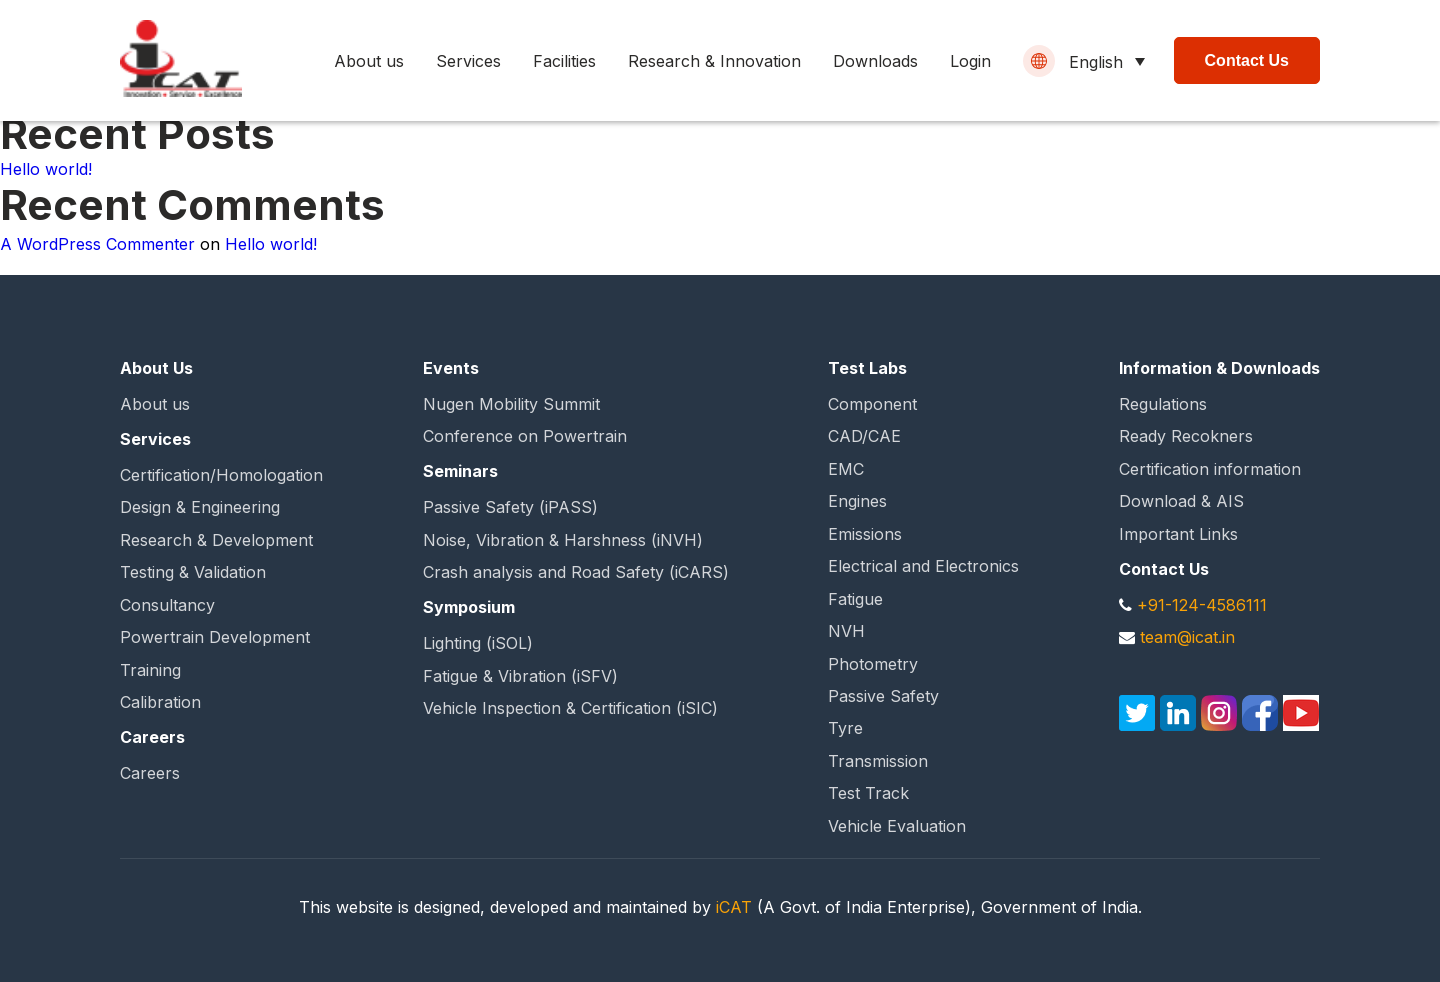 This screenshot has height=982, width=1440. Describe the element at coordinates (878, 761) in the screenshot. I see `Transmission` at that location.